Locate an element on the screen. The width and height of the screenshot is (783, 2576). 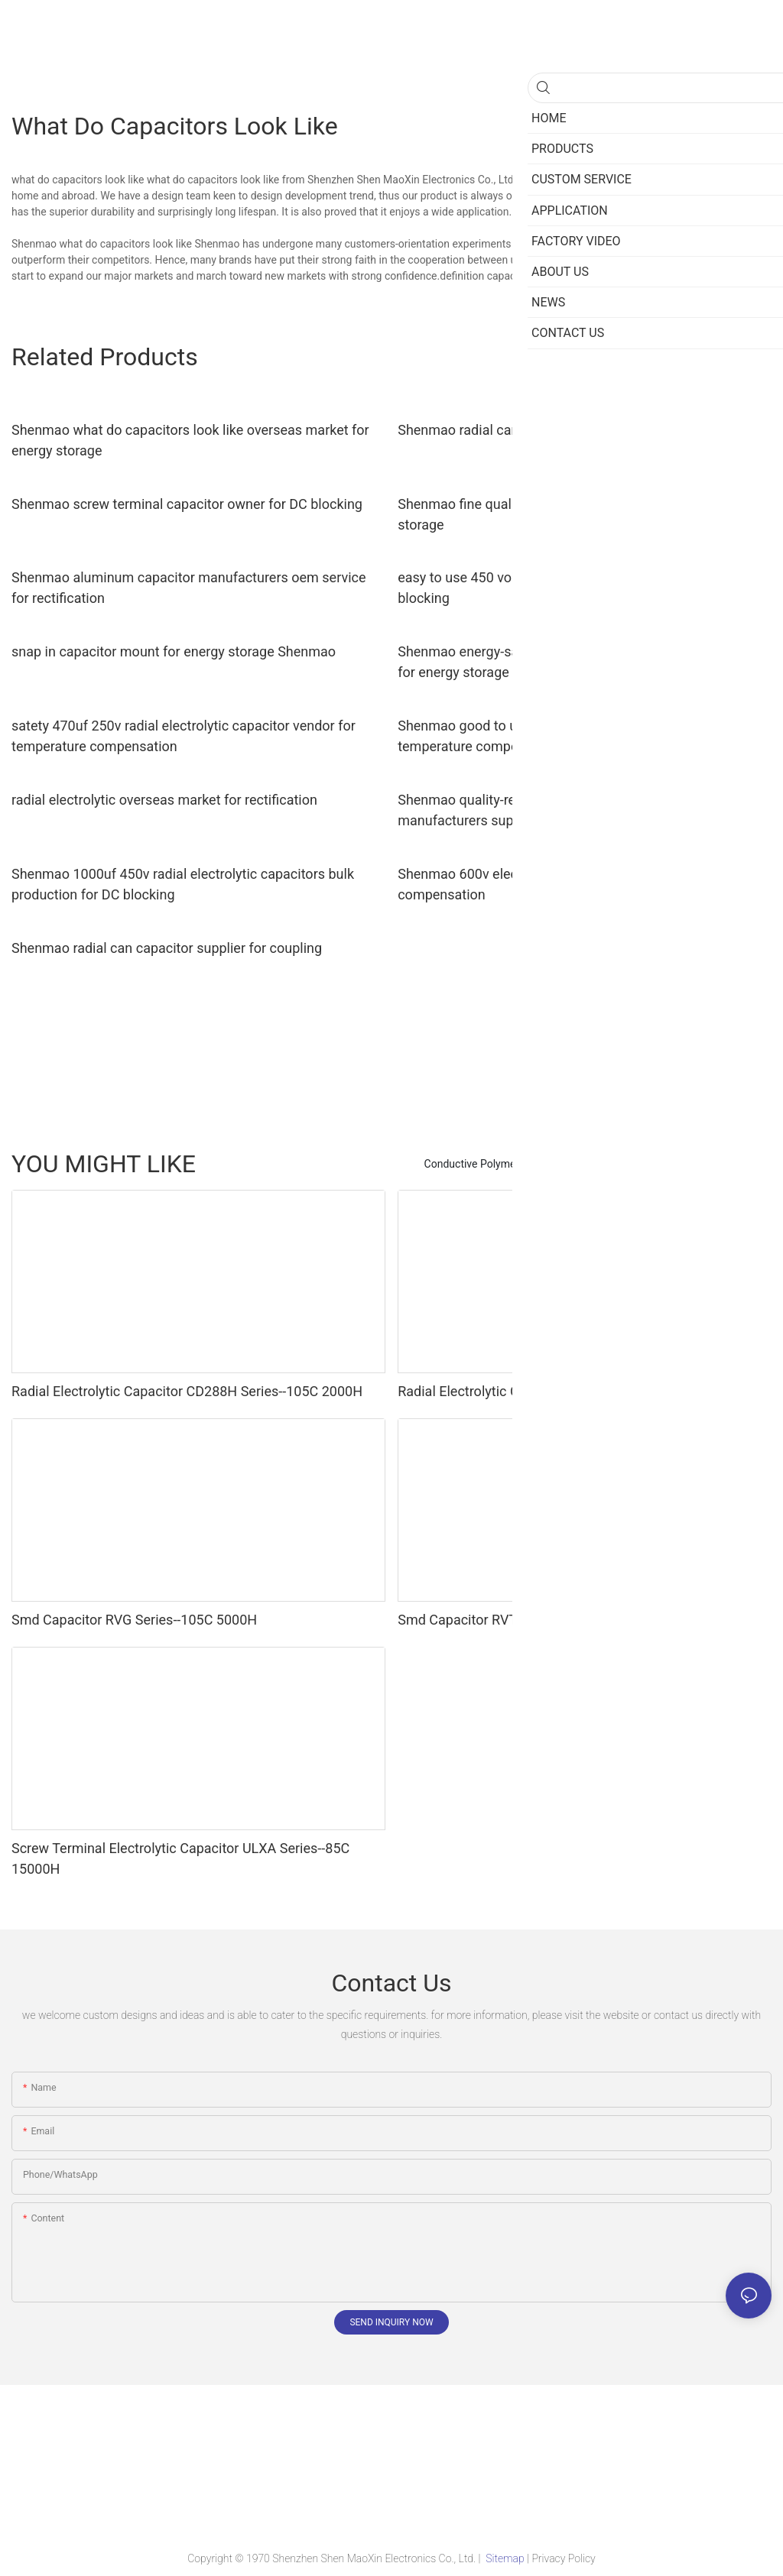
Radial Electrolytic Capacitor CD288H Series--105C 2000H is located at coordinates (186, 1391).